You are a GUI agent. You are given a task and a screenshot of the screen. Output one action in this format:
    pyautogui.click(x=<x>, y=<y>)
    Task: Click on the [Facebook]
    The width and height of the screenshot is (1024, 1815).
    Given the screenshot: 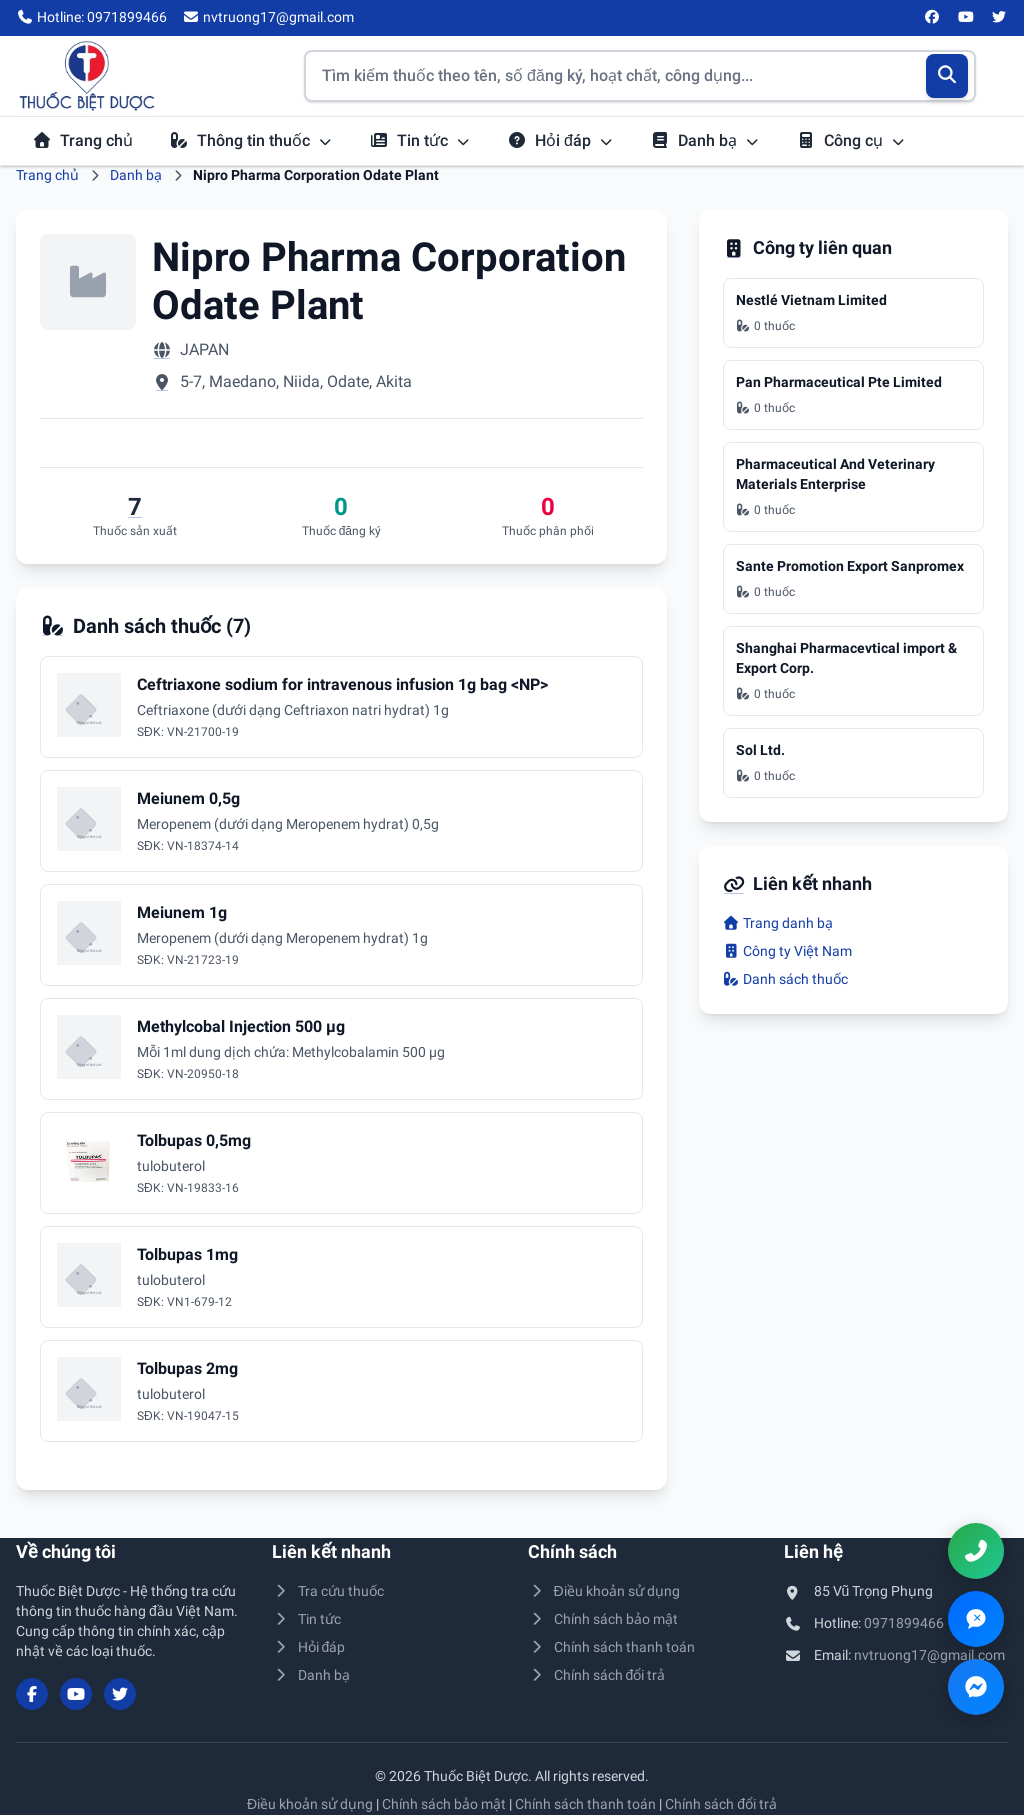 What is the action you would take?
    pyautogui.click(x=933, y=18)
    